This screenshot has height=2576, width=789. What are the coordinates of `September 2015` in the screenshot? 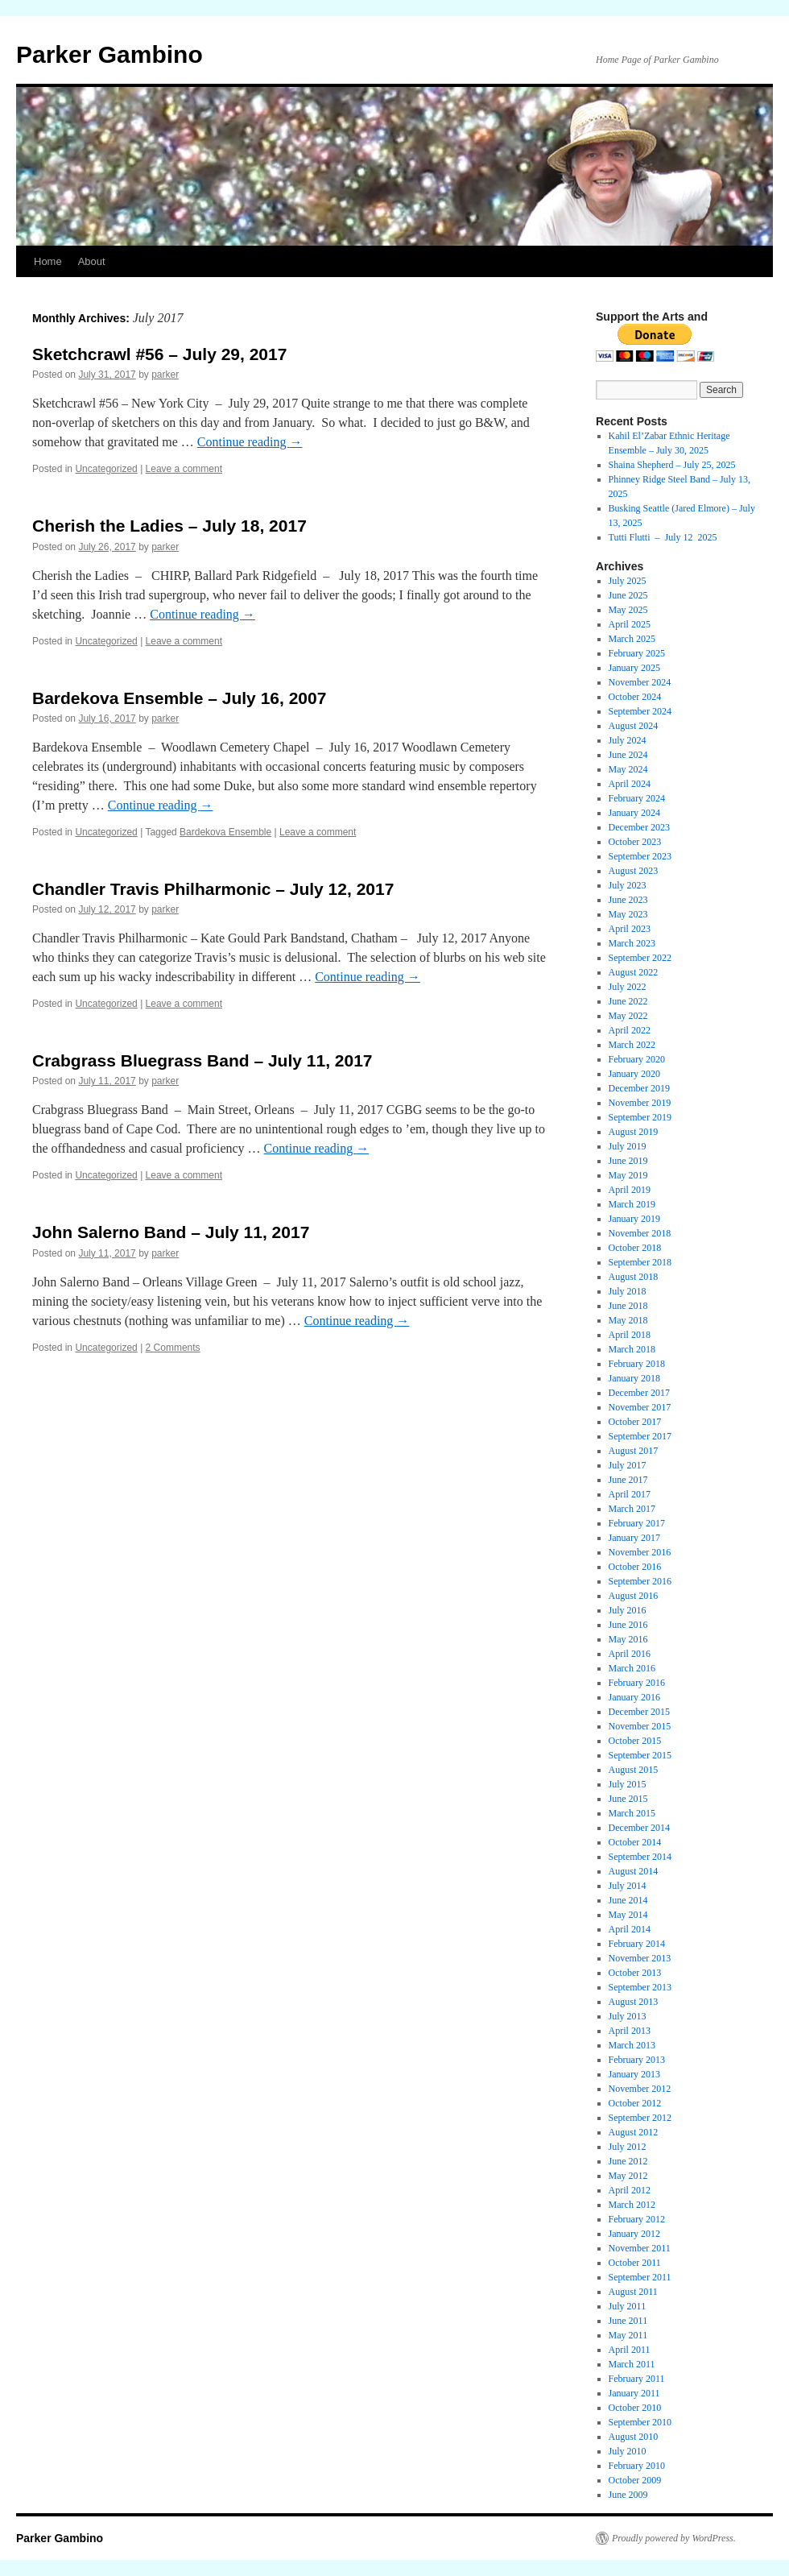 It's located at (640, 1755).